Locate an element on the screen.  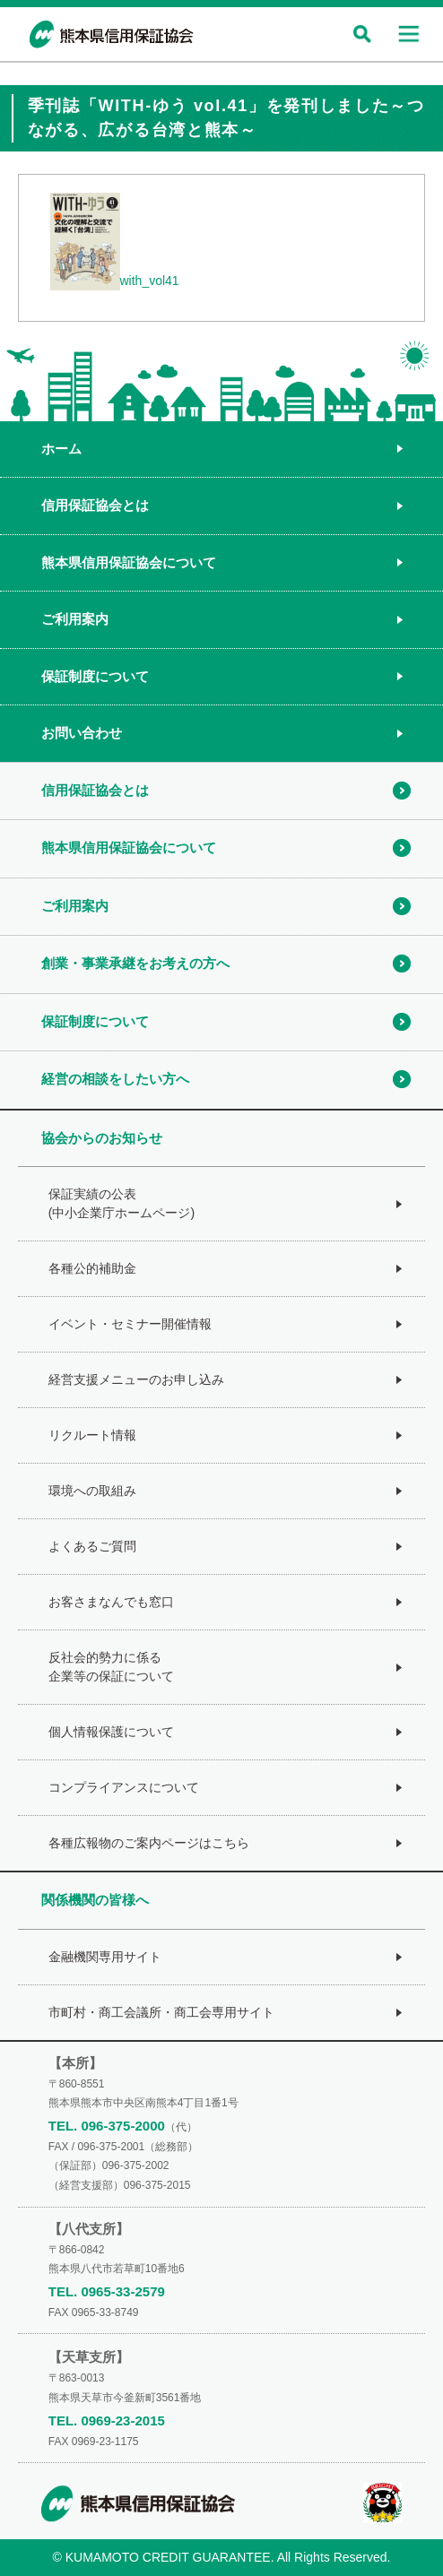
各種公的補助金 is located at coordinates (92, 1268).